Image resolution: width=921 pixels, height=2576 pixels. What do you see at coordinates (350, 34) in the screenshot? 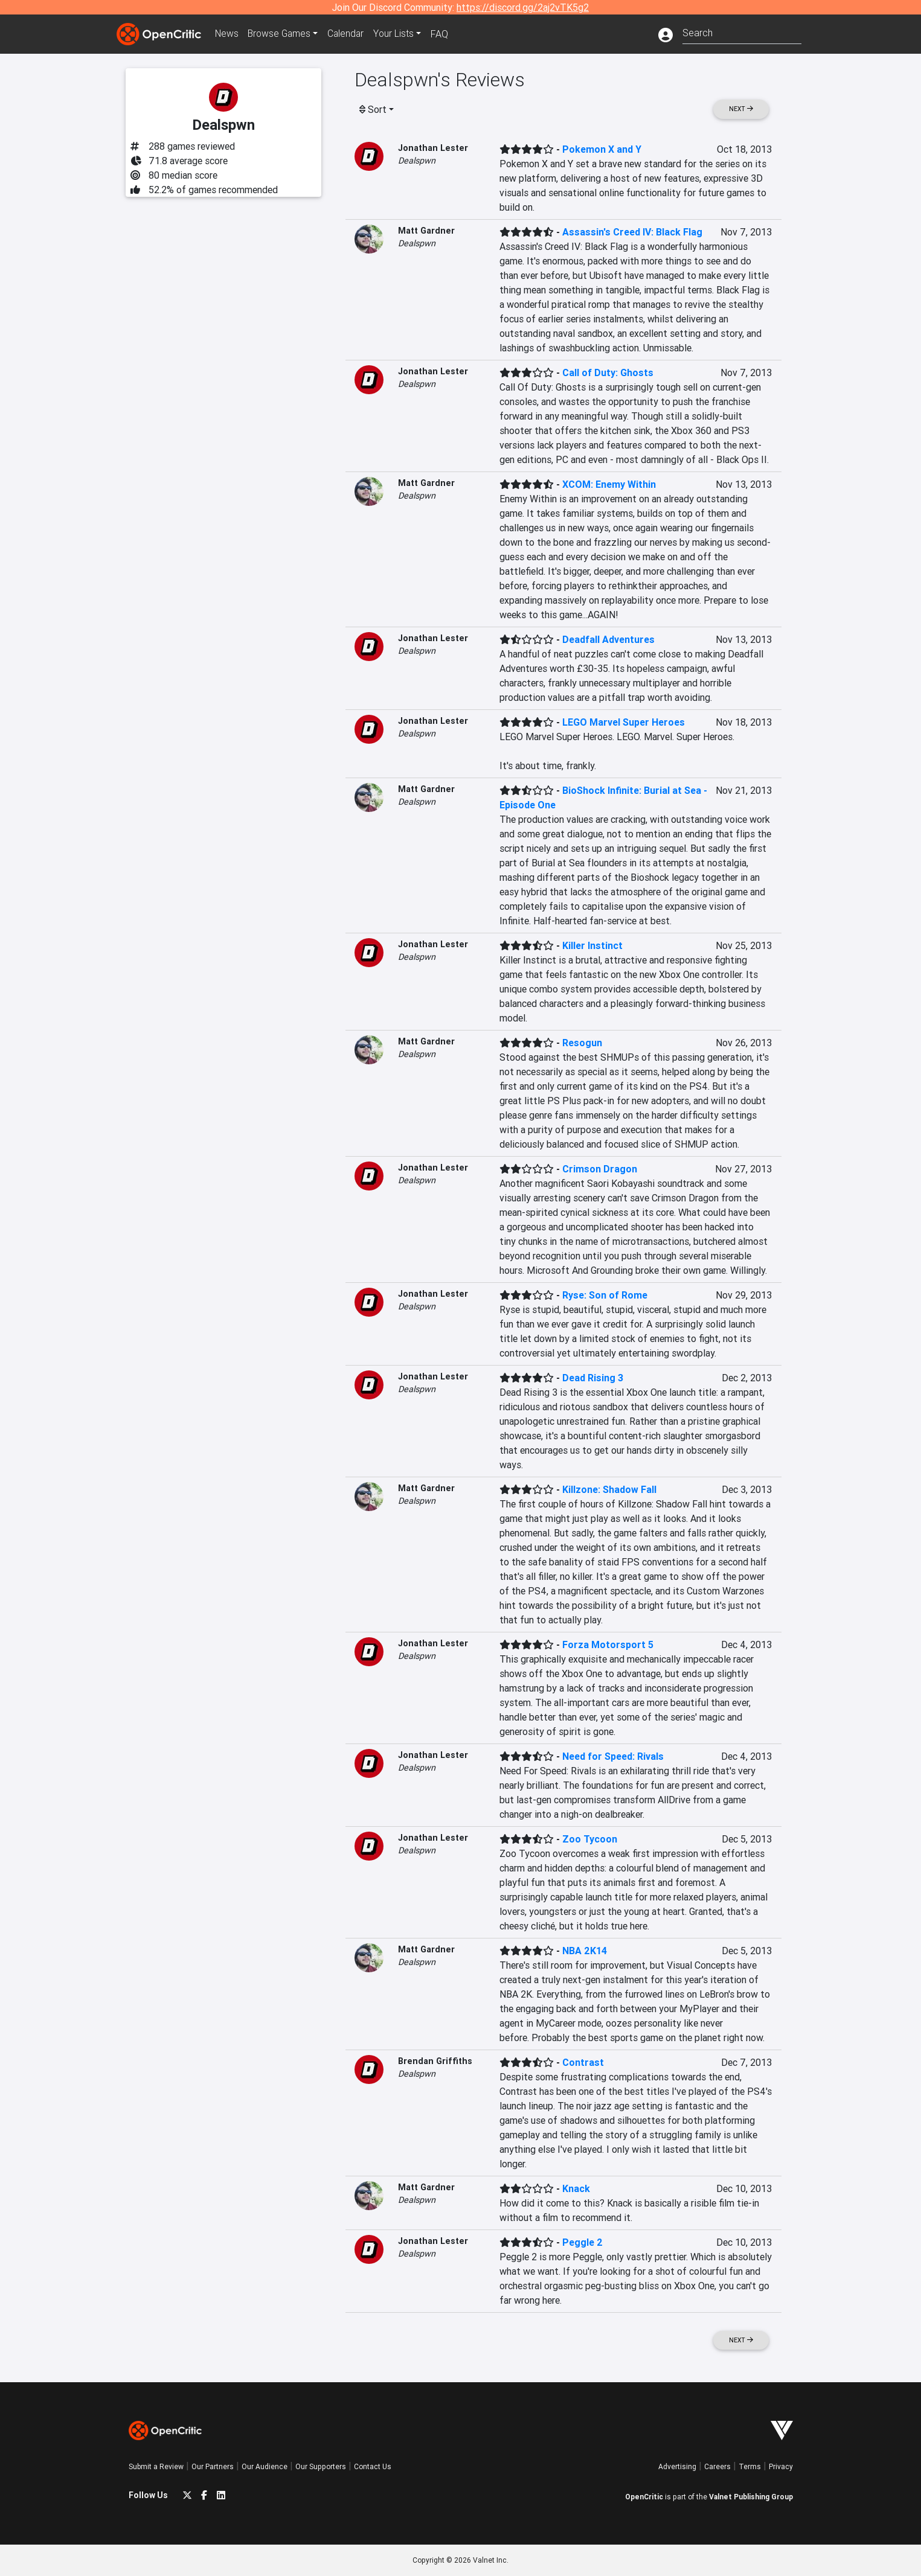
I see `Calendar` at bounding box center [350, 34].